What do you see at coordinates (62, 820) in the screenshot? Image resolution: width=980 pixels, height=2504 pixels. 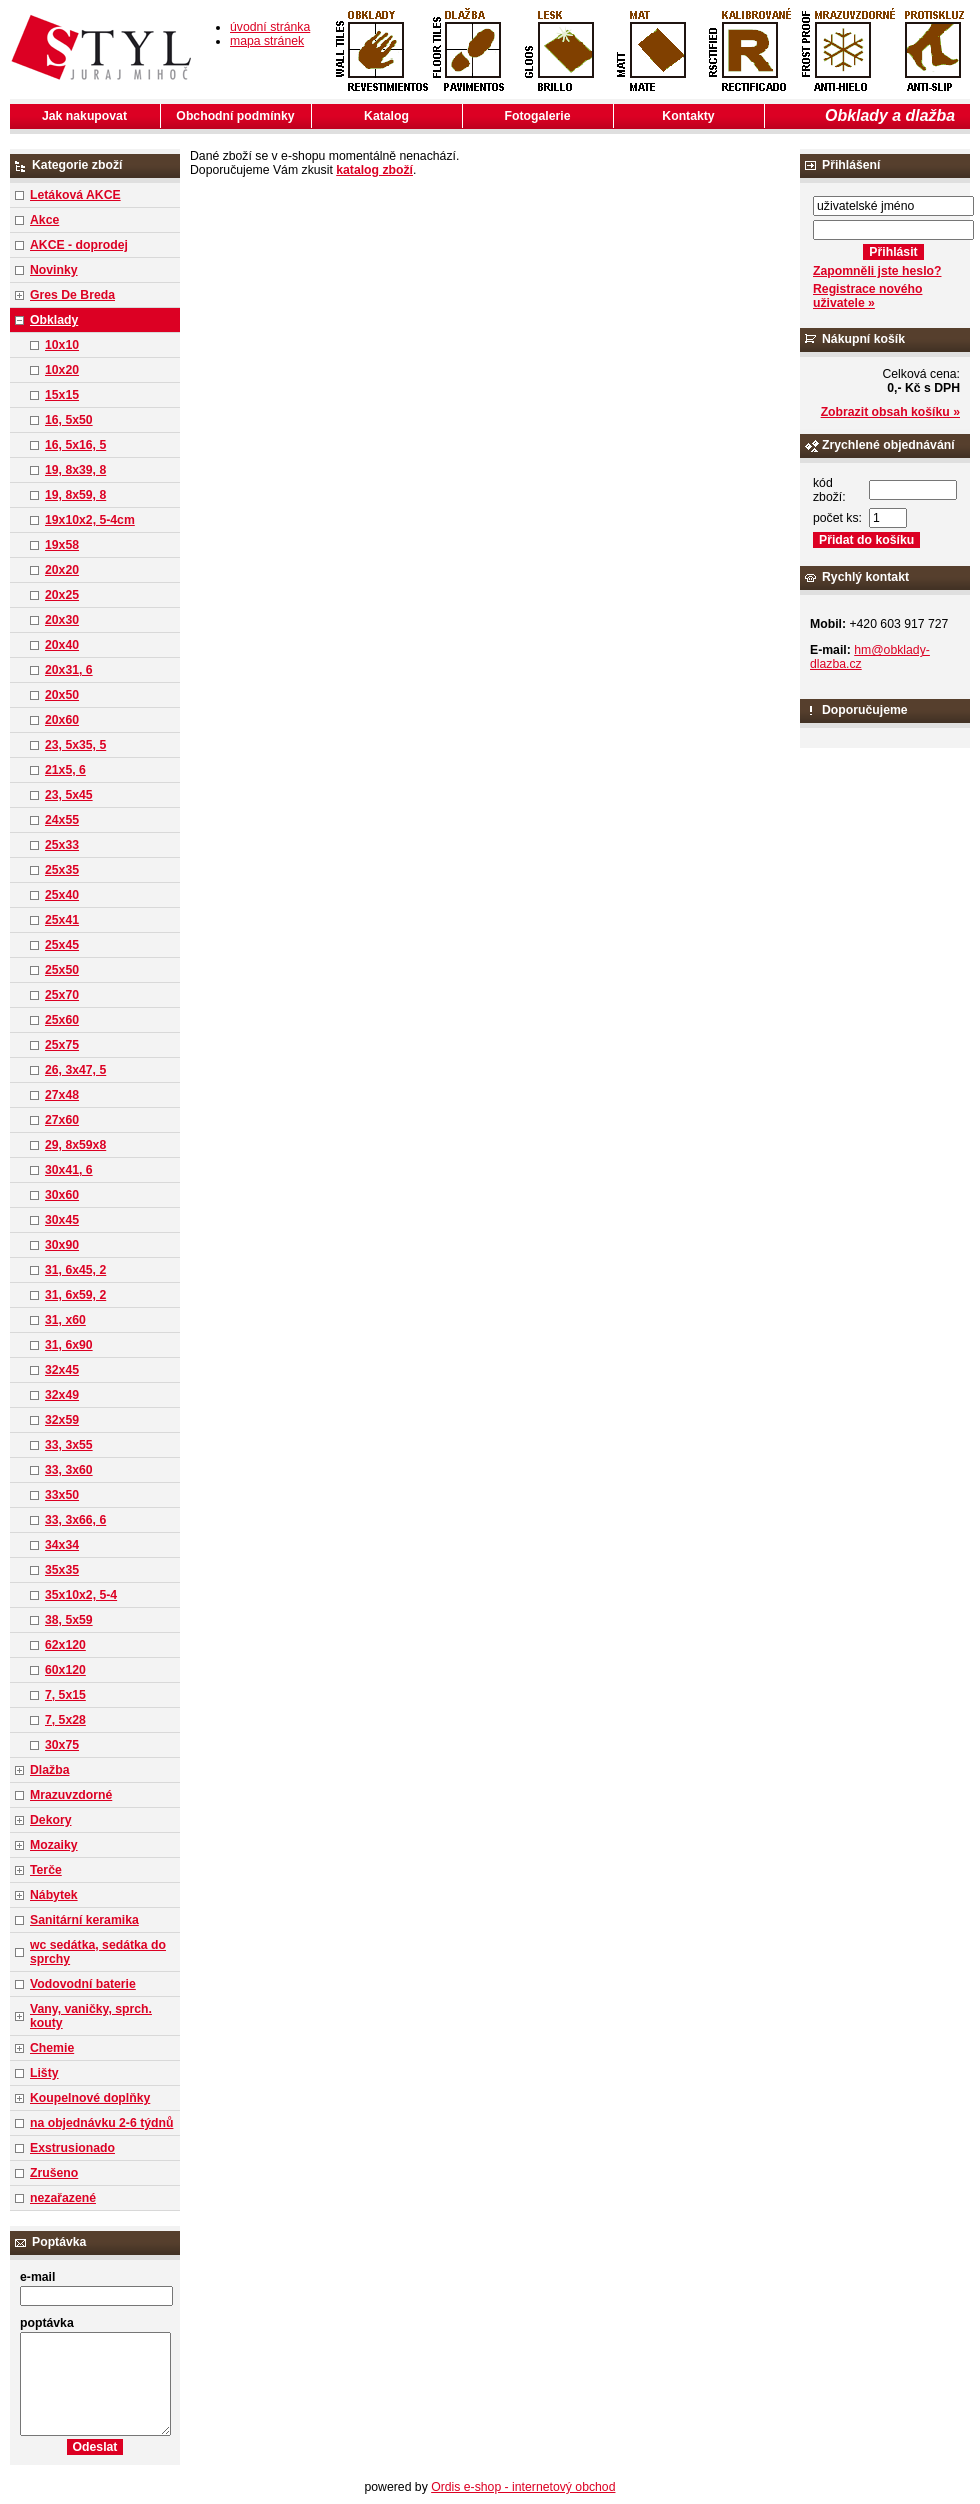 I see `24x55` at bounding box center [62, 820].